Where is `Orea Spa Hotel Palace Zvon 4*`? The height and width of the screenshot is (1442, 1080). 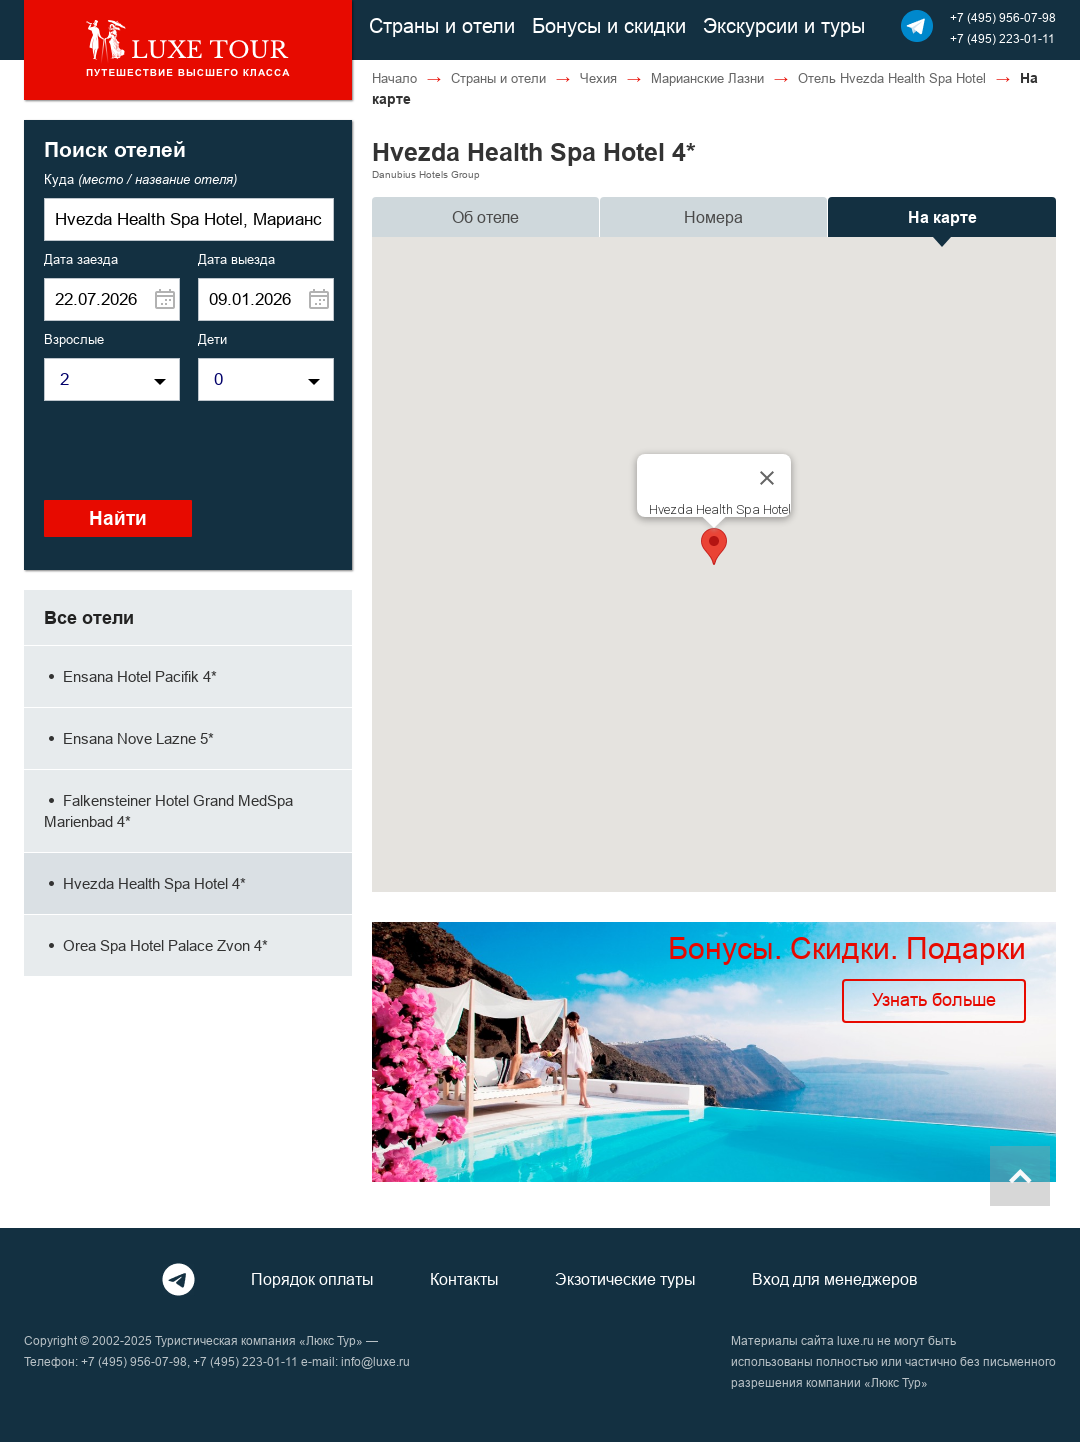
Orea Spa Hotel Palace Zvon 4* is located at coordinates (156, 945).